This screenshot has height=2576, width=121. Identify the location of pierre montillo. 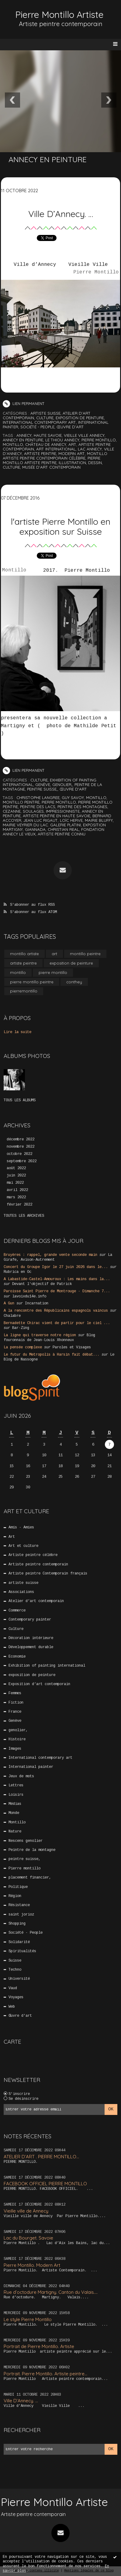
(98, 439).